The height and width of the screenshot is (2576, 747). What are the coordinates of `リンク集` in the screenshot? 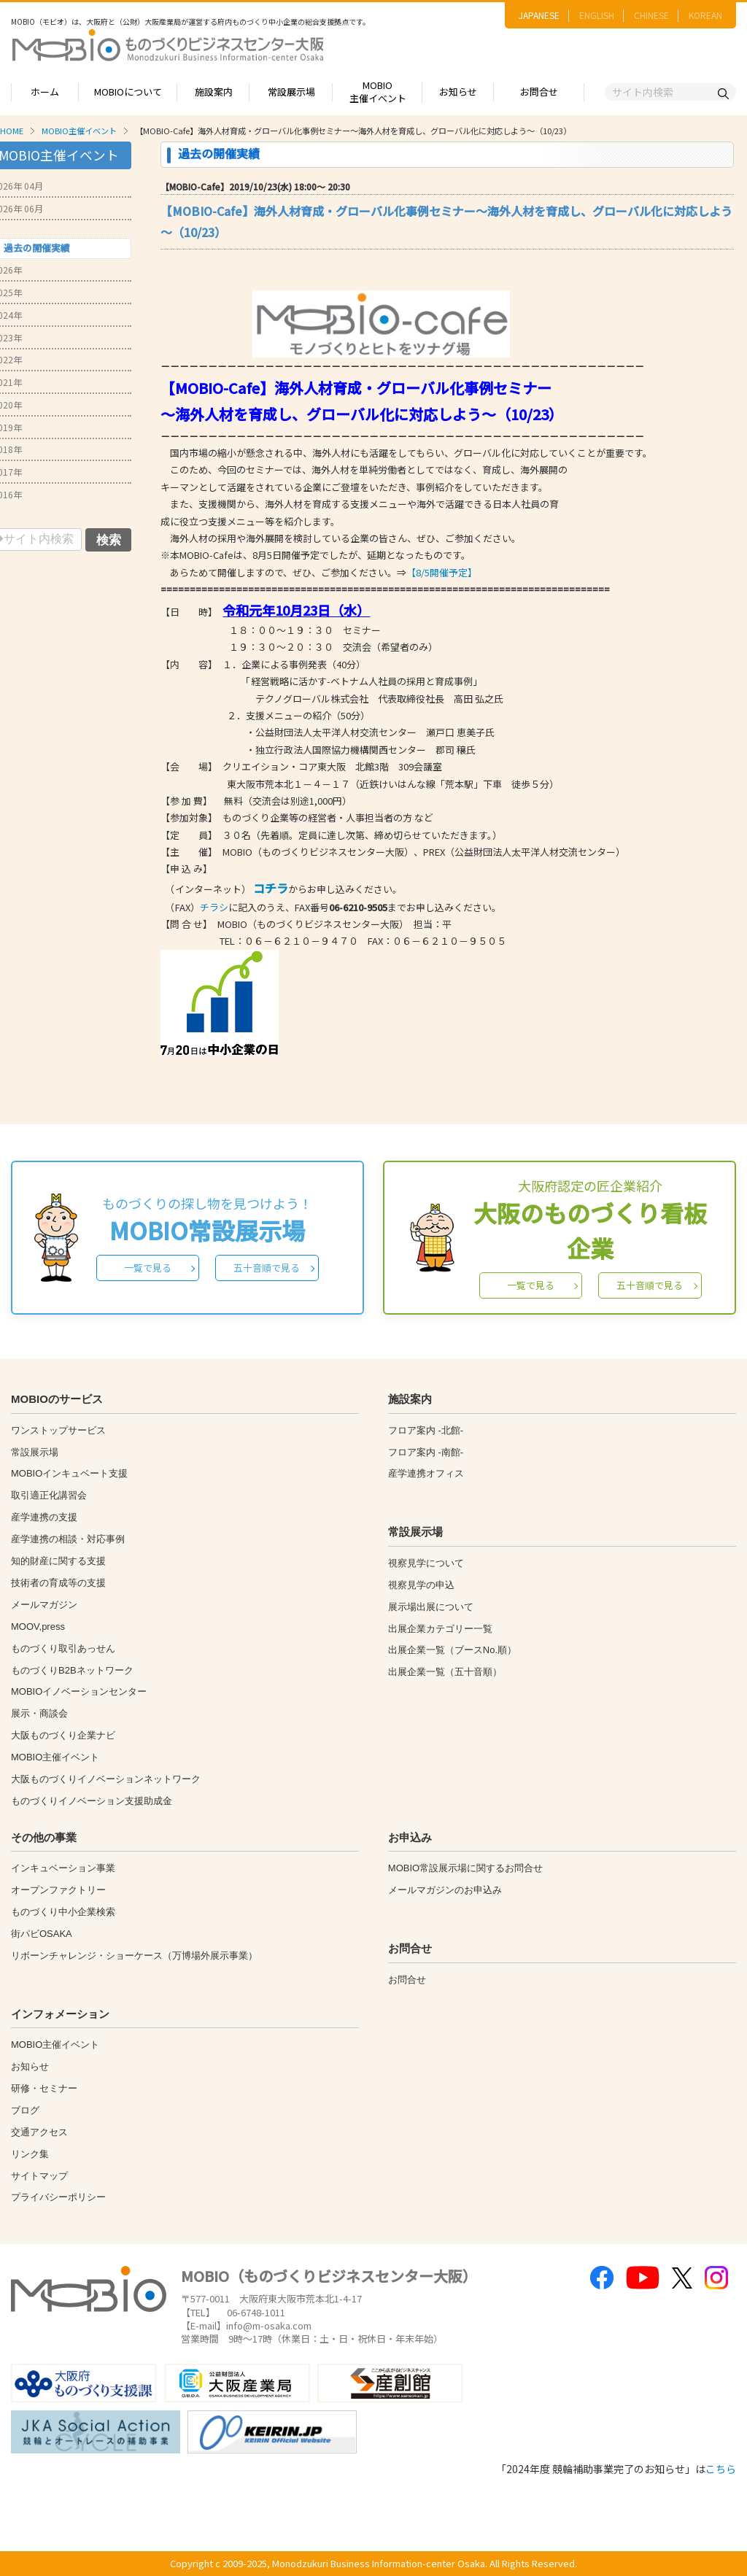 It's located at (30, 2153).